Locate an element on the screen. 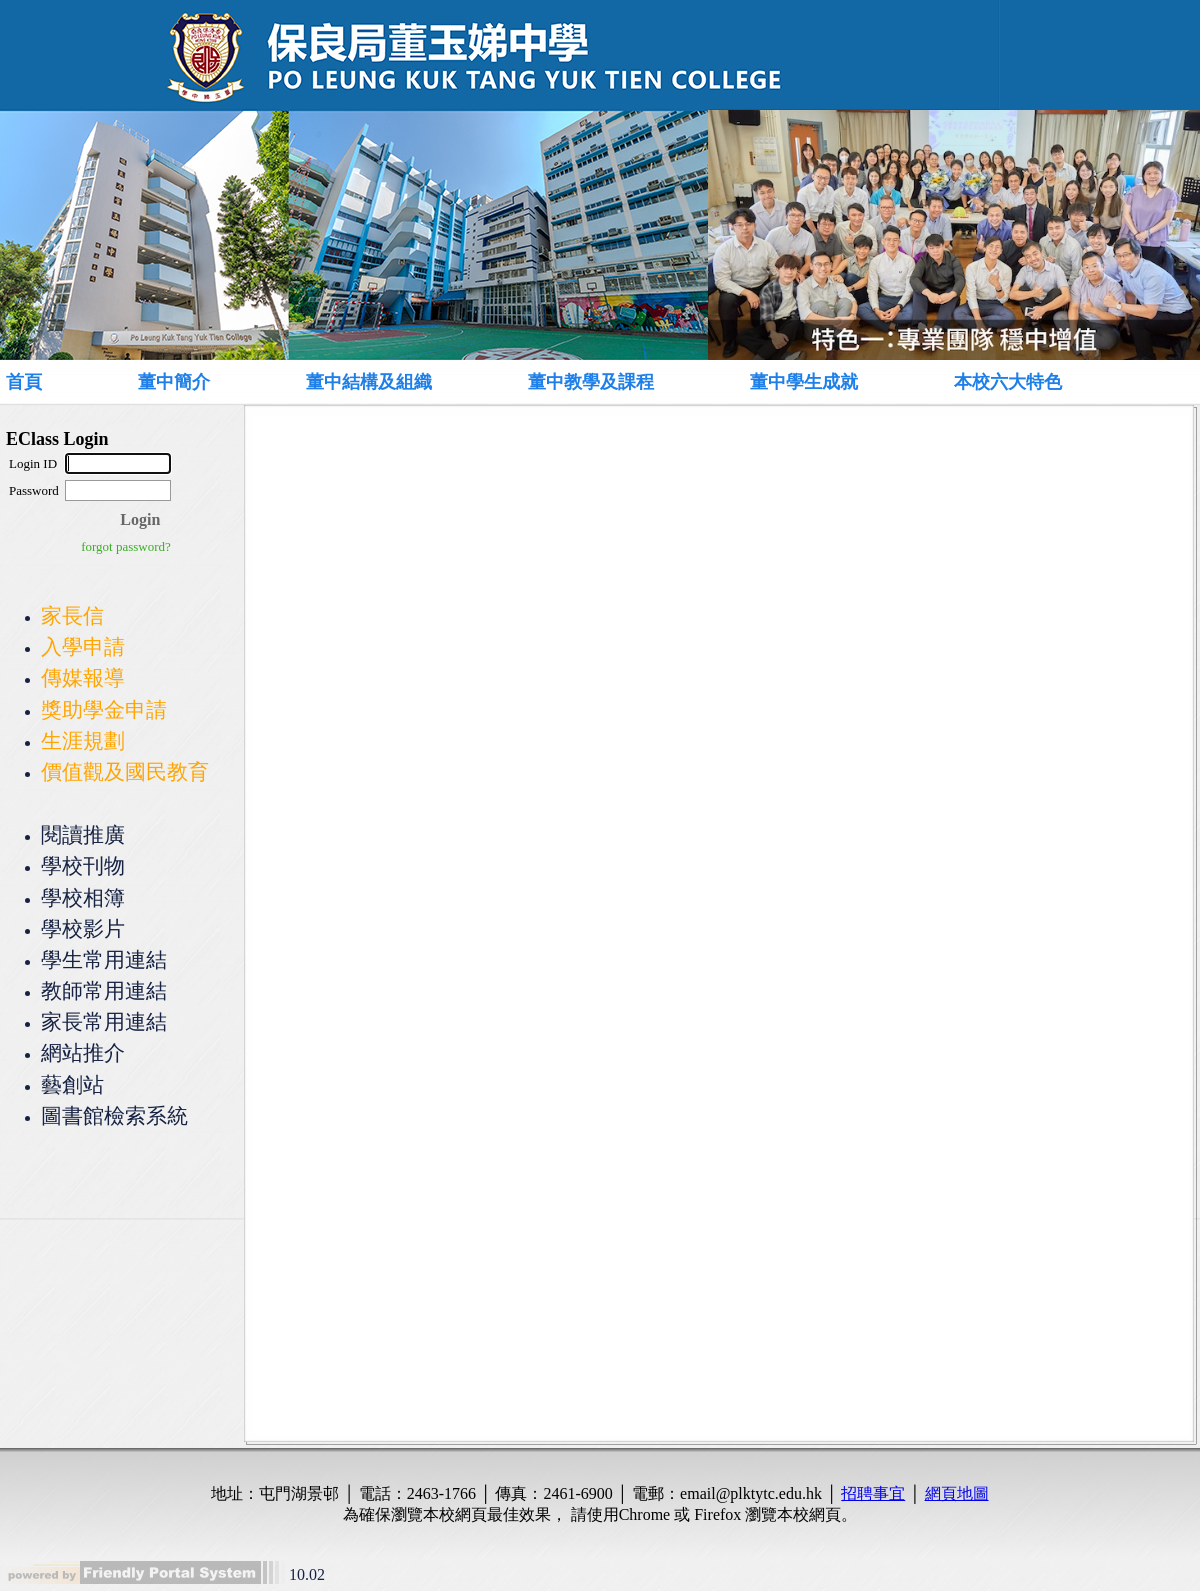  價值觀及國民教育 is located at coordinates (125, 771).